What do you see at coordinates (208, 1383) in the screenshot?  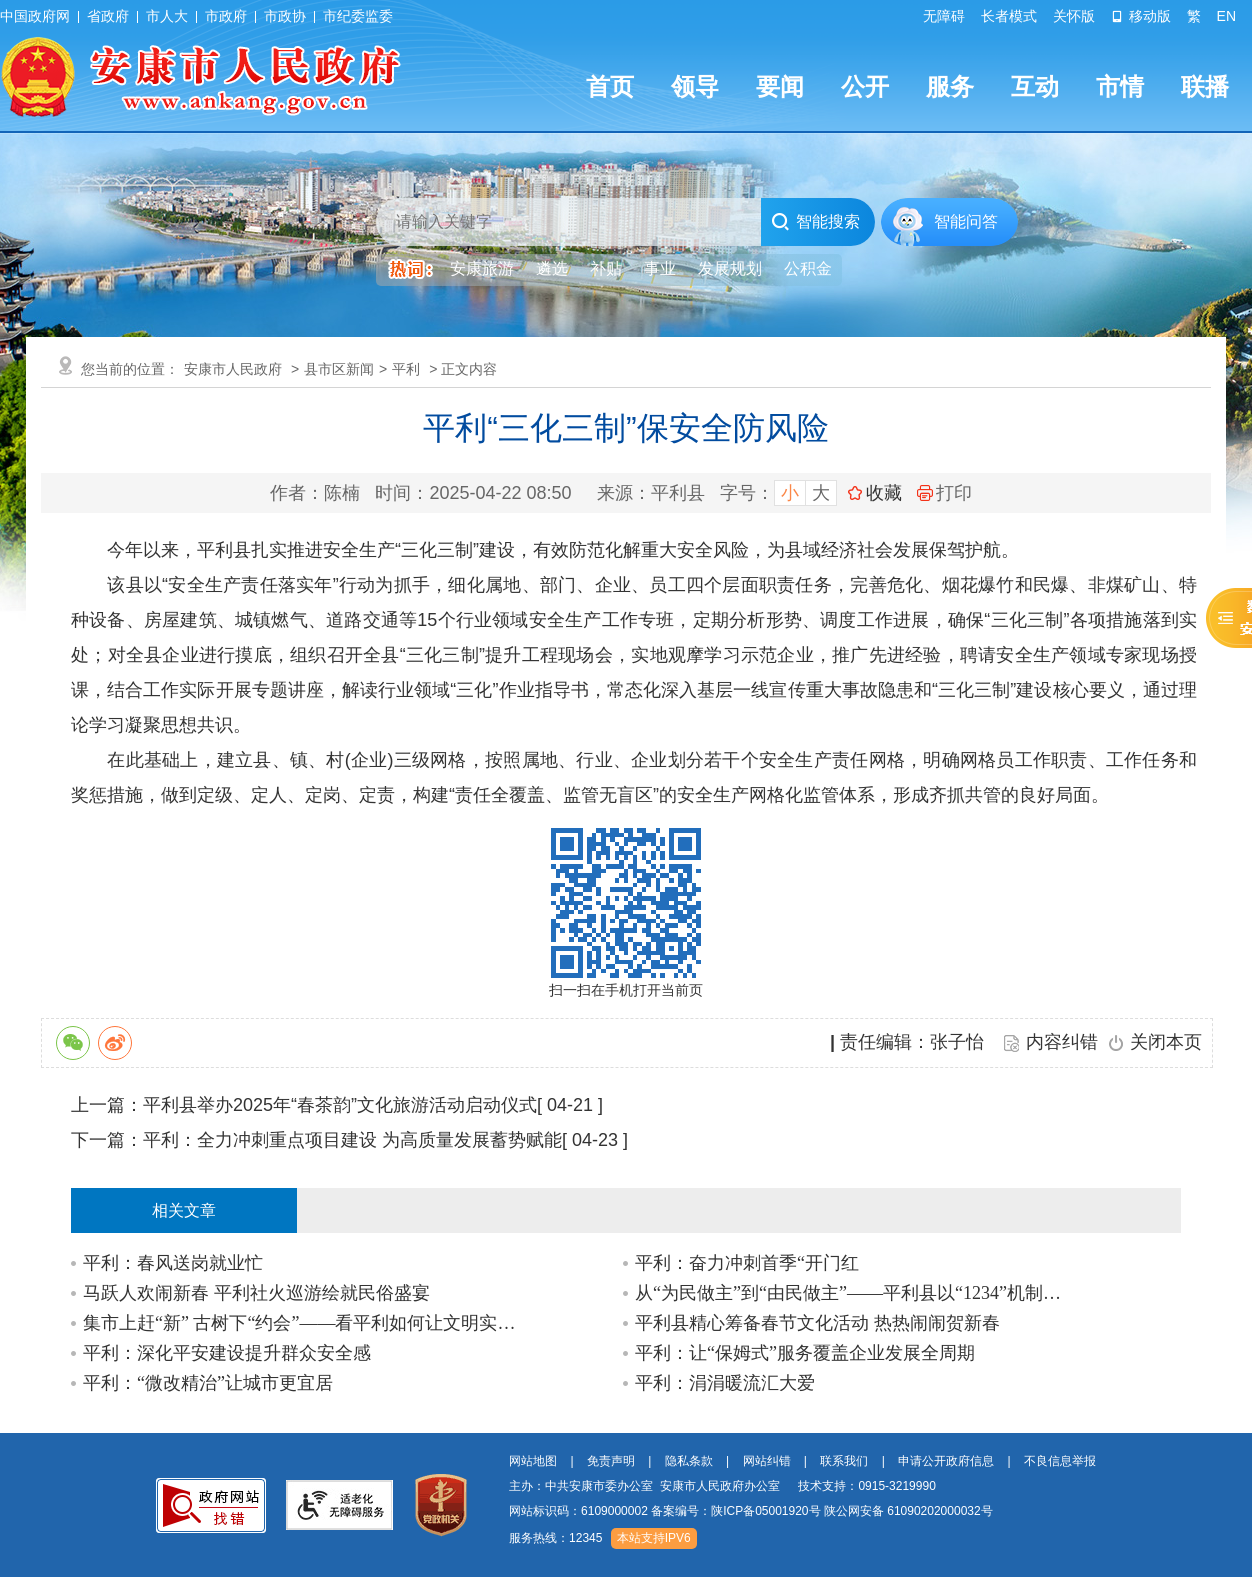 I see `平利：“微改精治”让城市更宜居` at bounding box center [208, 1383].